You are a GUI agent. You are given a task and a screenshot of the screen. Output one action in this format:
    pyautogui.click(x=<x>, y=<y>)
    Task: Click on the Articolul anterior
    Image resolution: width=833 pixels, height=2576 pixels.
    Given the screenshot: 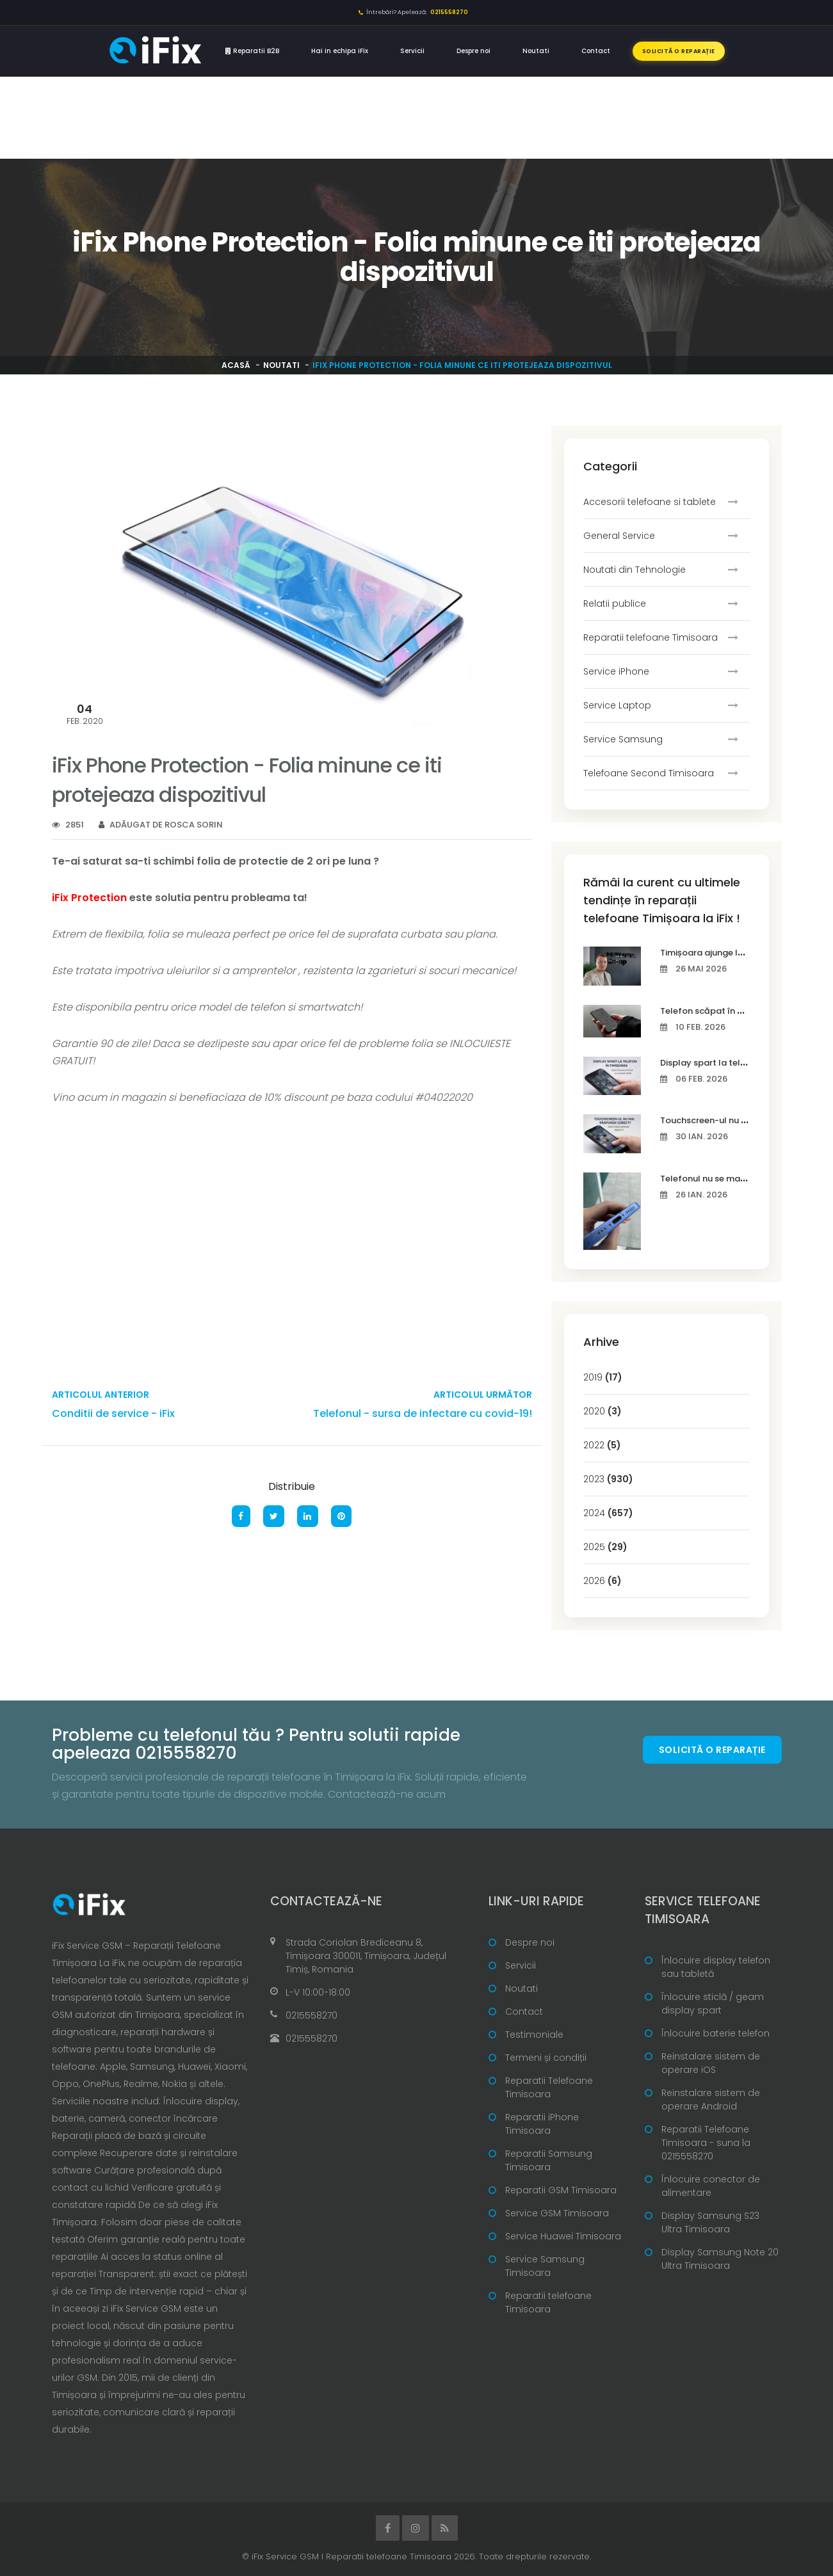 What is the action you would take?
    pyautogui.click(x=100, y=1394)
    